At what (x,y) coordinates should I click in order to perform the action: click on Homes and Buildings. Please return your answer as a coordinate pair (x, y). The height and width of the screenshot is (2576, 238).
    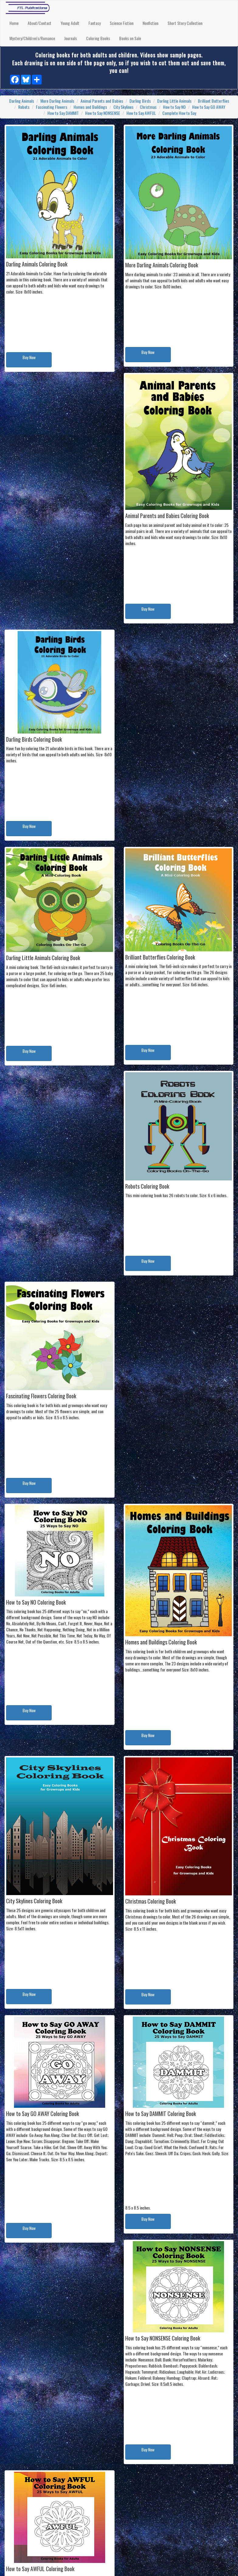
    Looking at the image, I should click on (90, 107).